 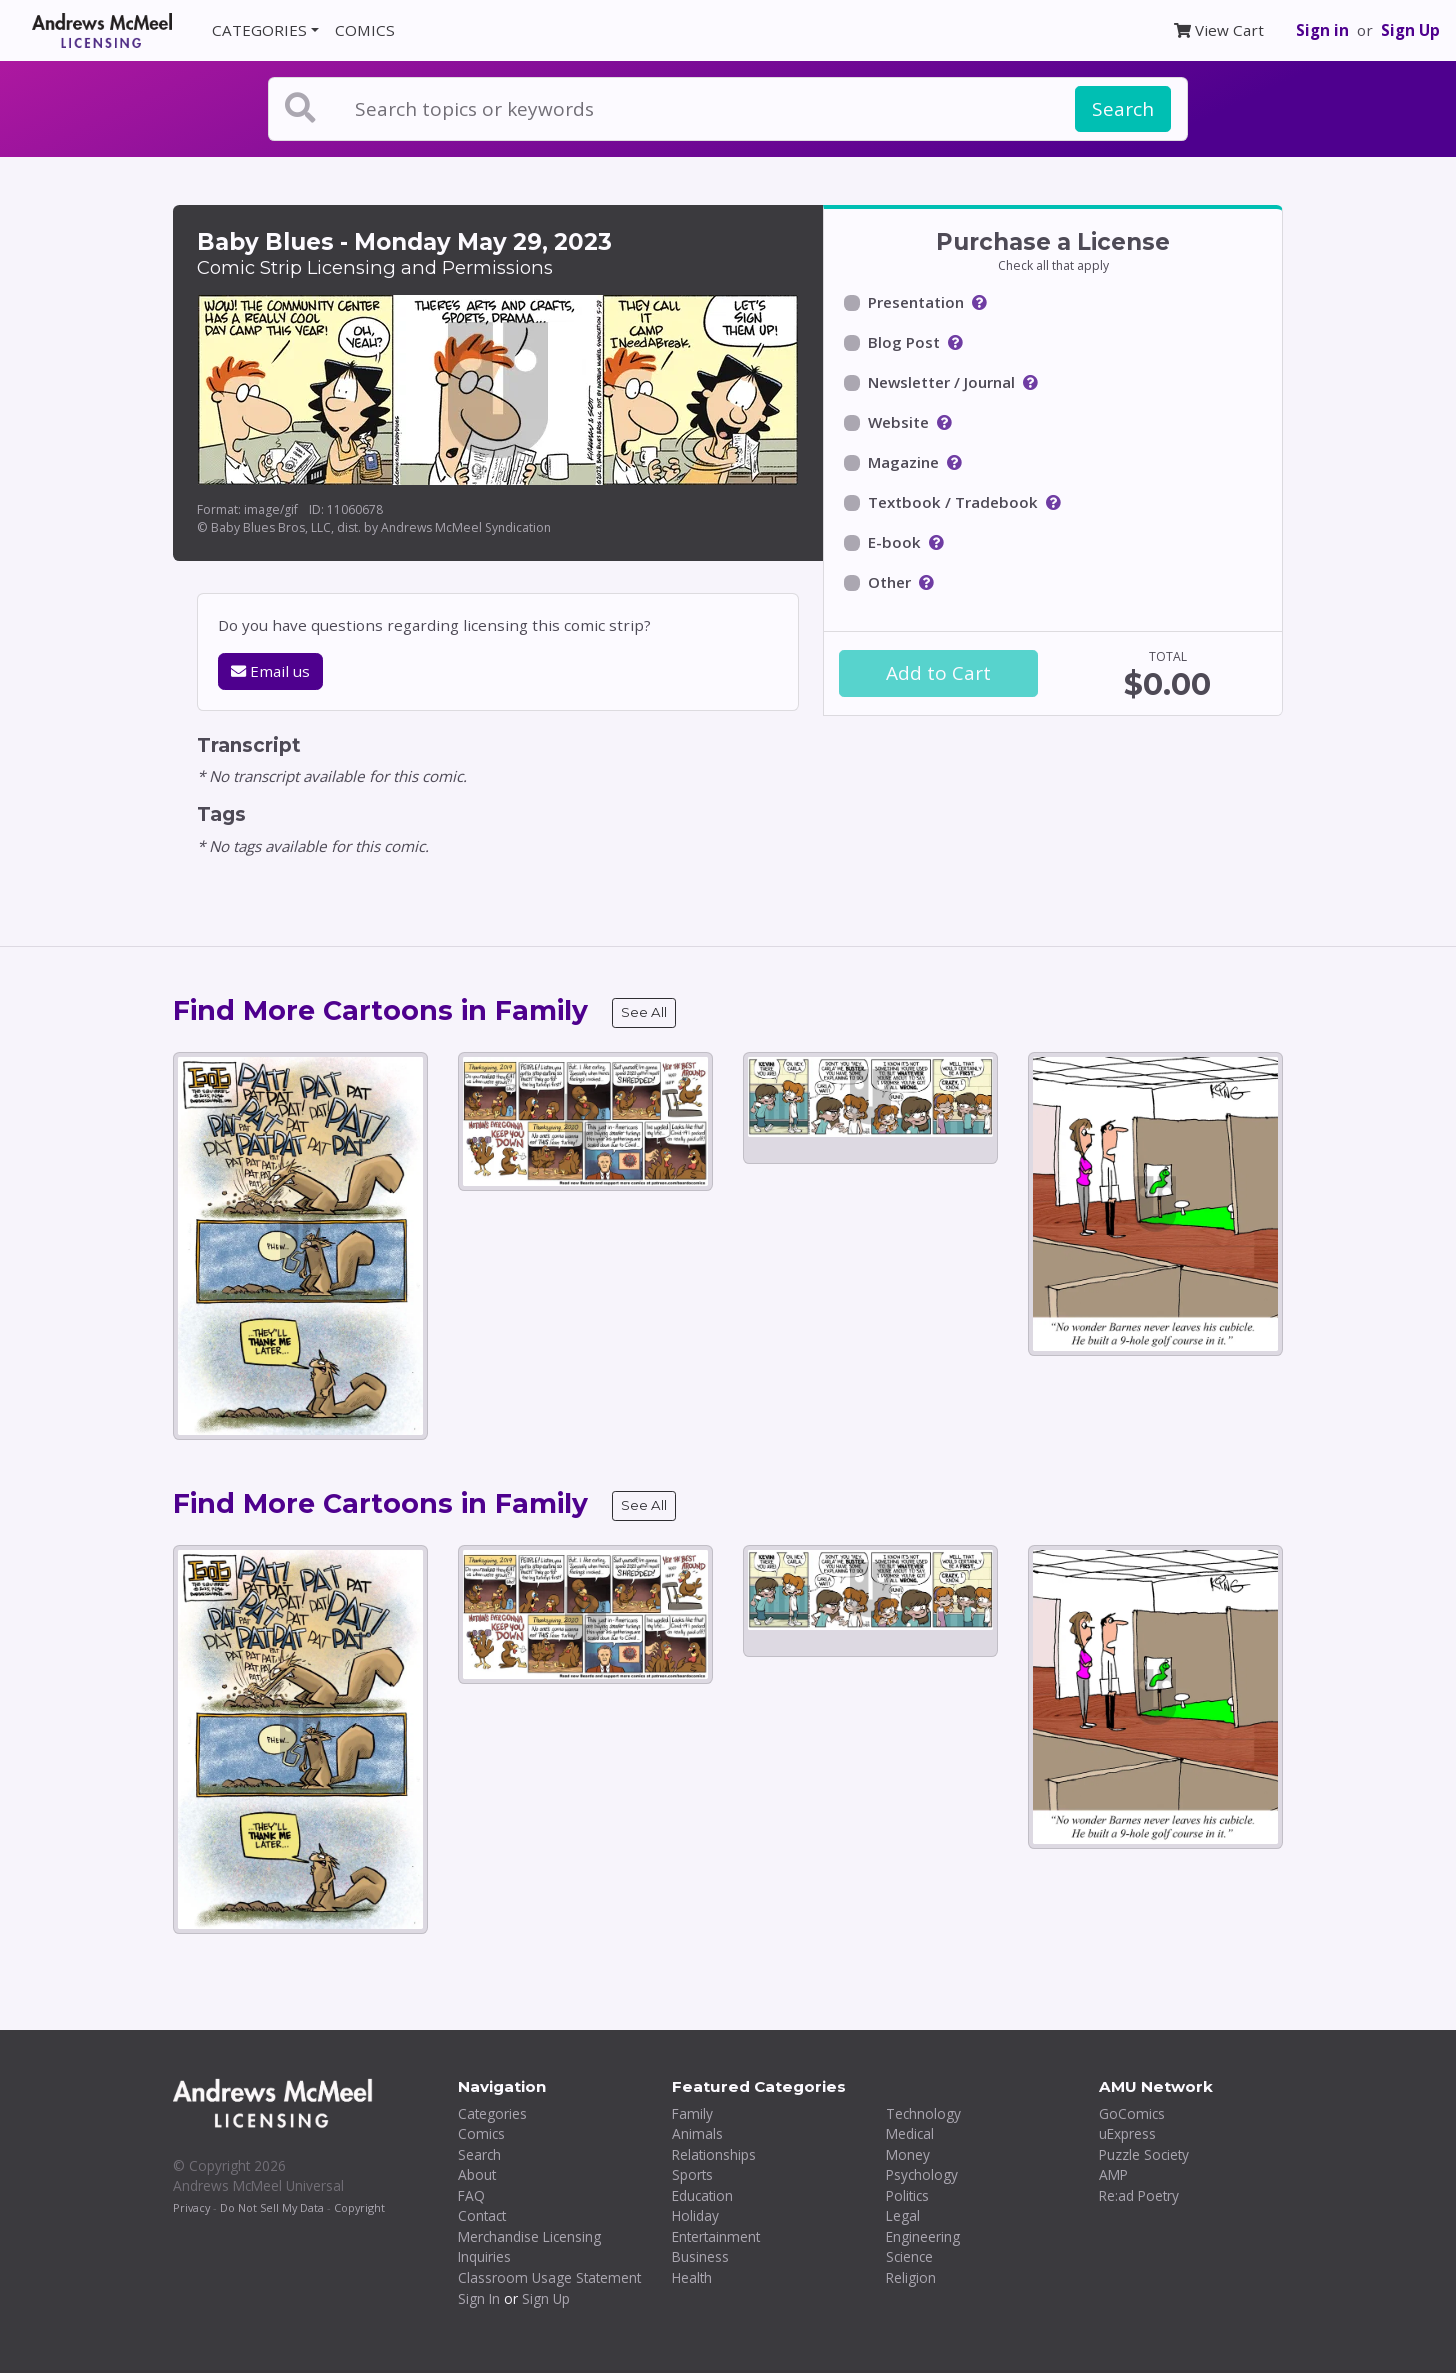 What do you see at coordinates (1144, 2154) in the screenshot?
I see `Puzzle Society` at bounding box center [1144, 2154].